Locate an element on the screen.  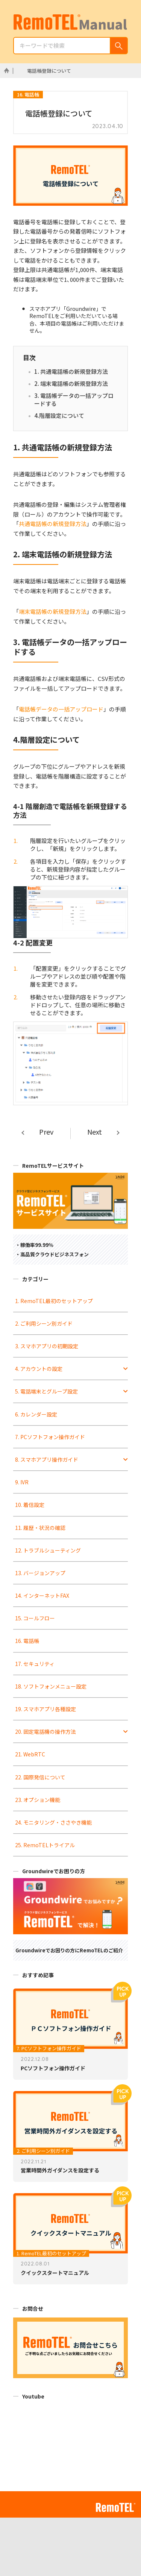
Prev is located at coordinates (46, 1132).